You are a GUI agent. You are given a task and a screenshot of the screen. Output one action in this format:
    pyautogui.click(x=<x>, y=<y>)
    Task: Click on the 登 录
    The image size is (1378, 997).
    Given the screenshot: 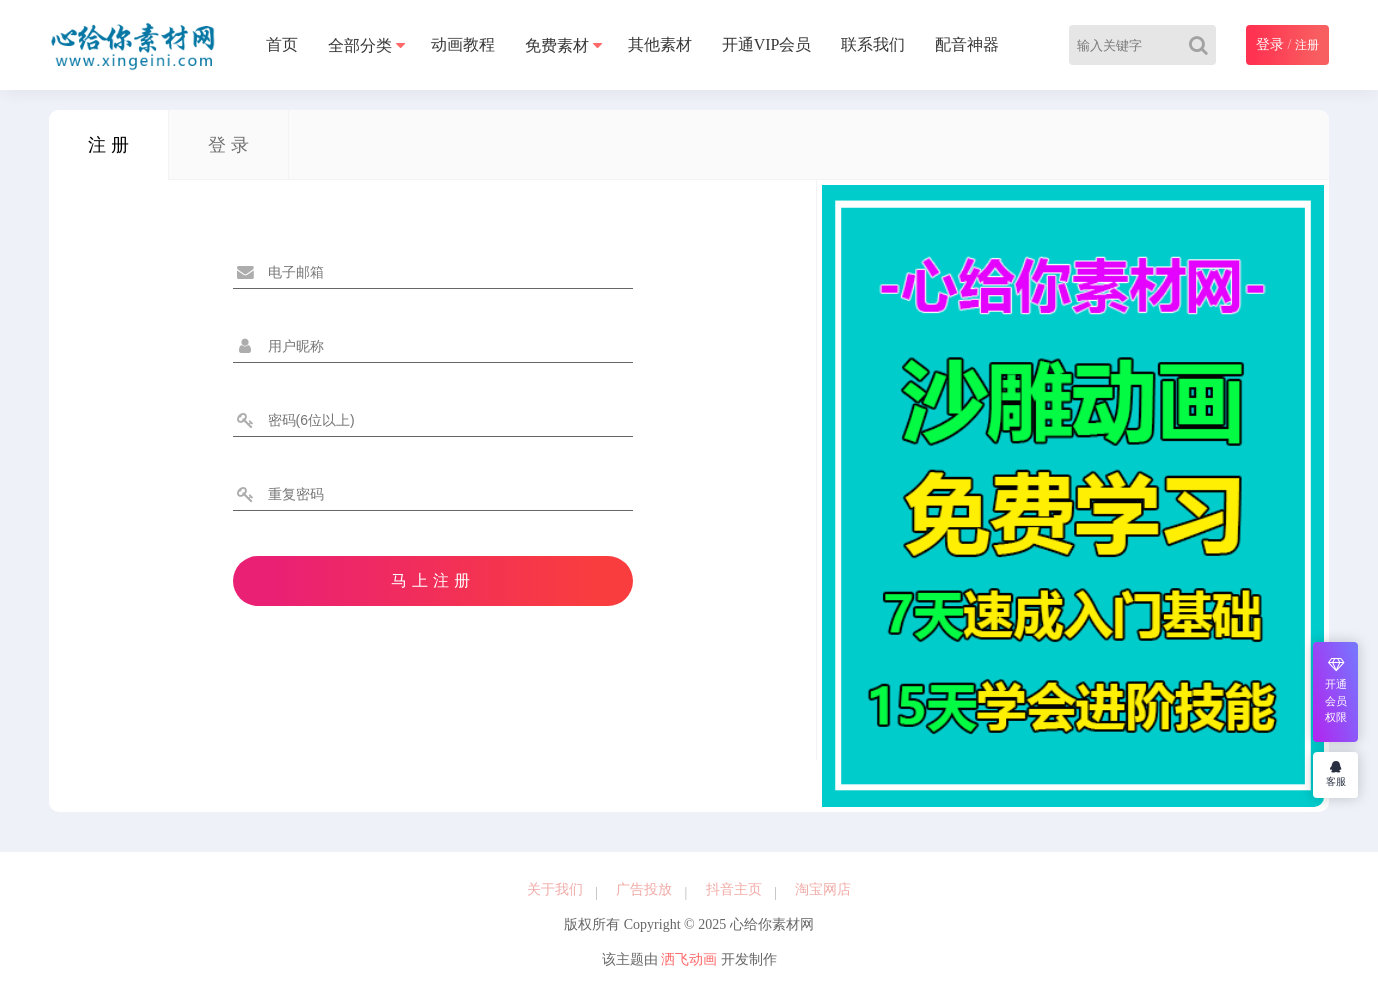 What is the action you would take?
    pyautogui.click(x=228, y=145)
    